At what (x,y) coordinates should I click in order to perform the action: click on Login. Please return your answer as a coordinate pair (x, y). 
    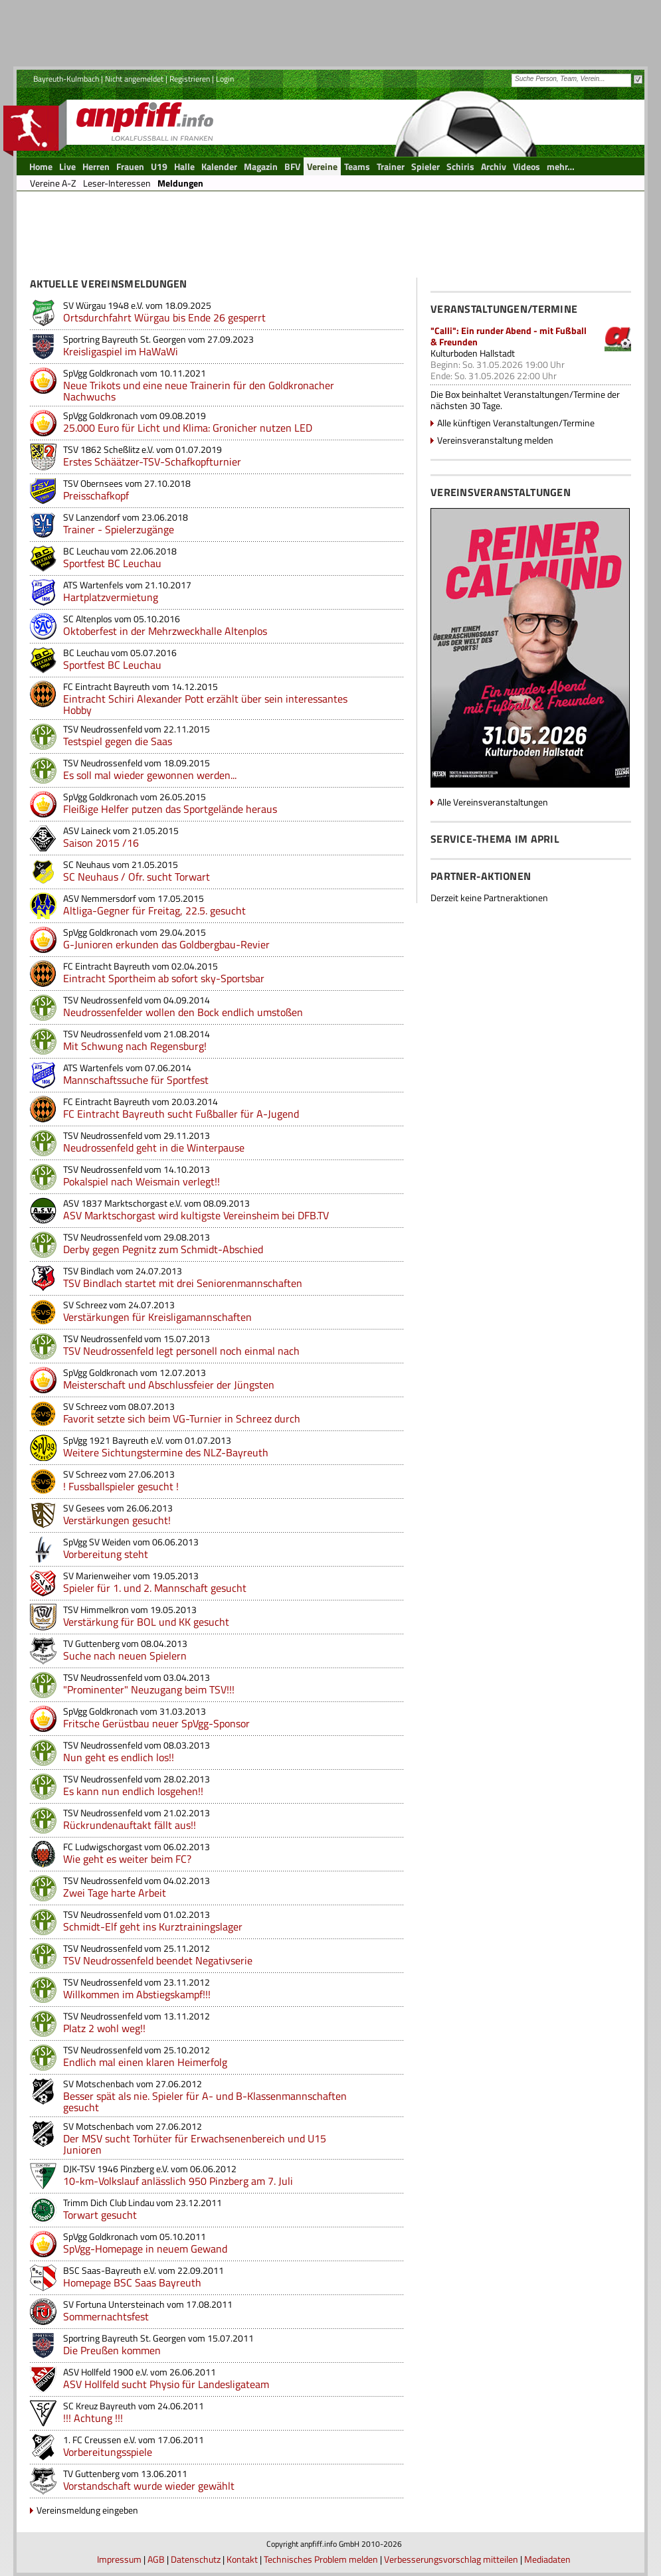
    Looking at the image, I should click on (225, 78).